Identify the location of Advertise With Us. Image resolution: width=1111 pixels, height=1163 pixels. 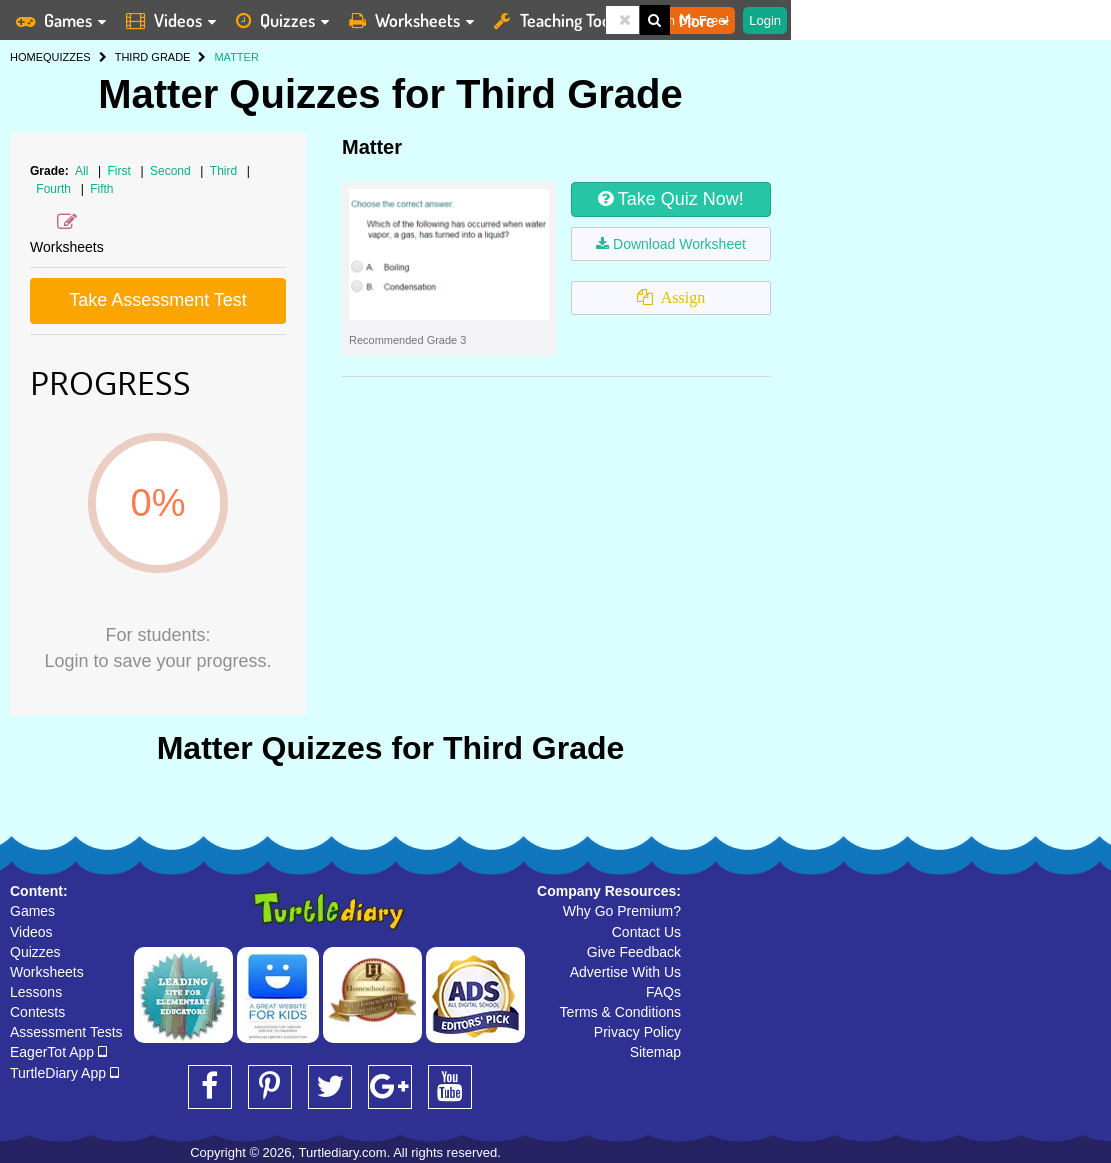
(625, 972).